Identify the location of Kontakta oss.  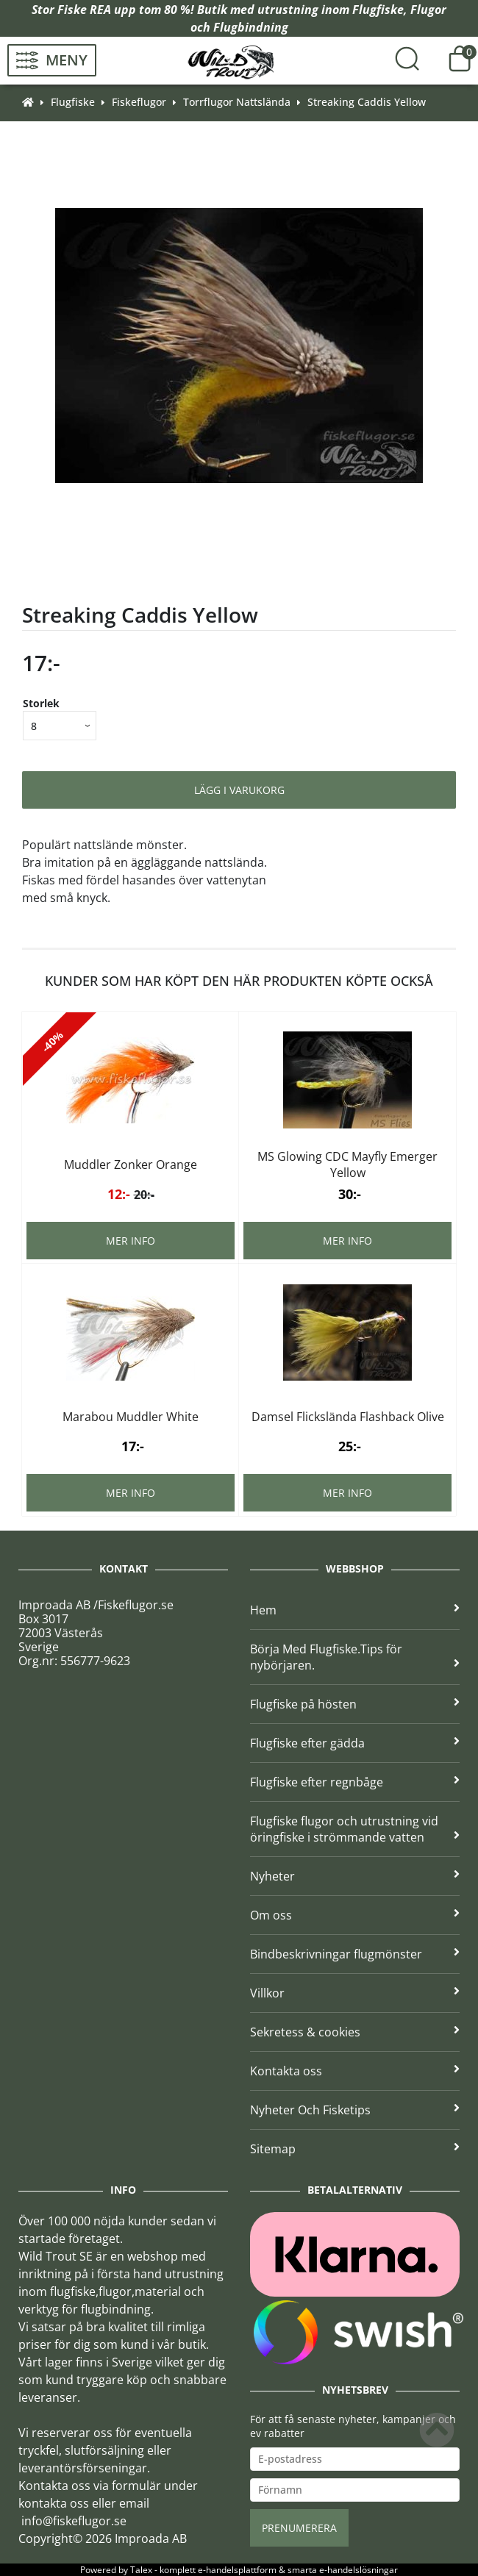
(355, 2071).